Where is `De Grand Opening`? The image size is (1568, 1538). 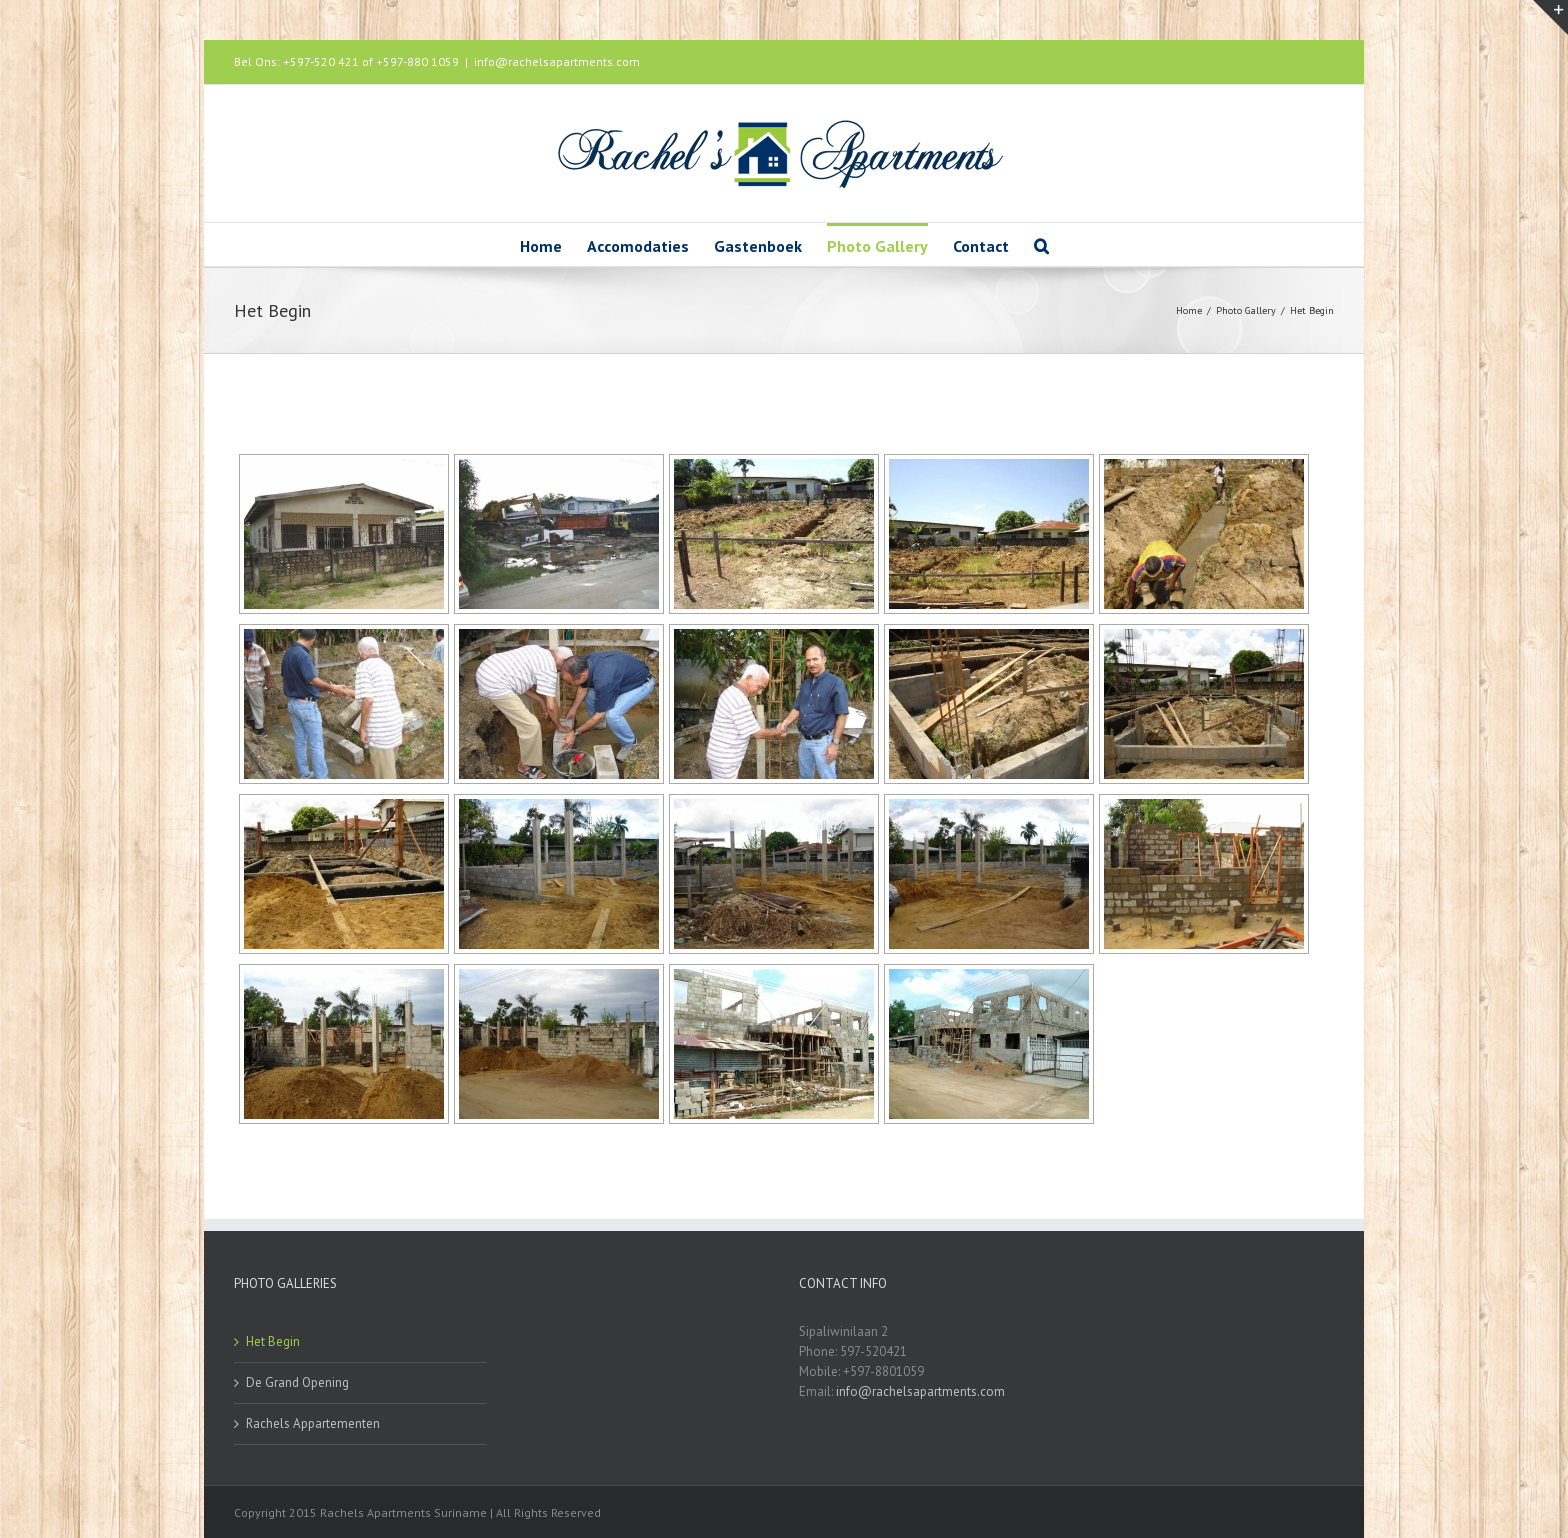
De Grand Opening is located at coordinates (297, 1382).